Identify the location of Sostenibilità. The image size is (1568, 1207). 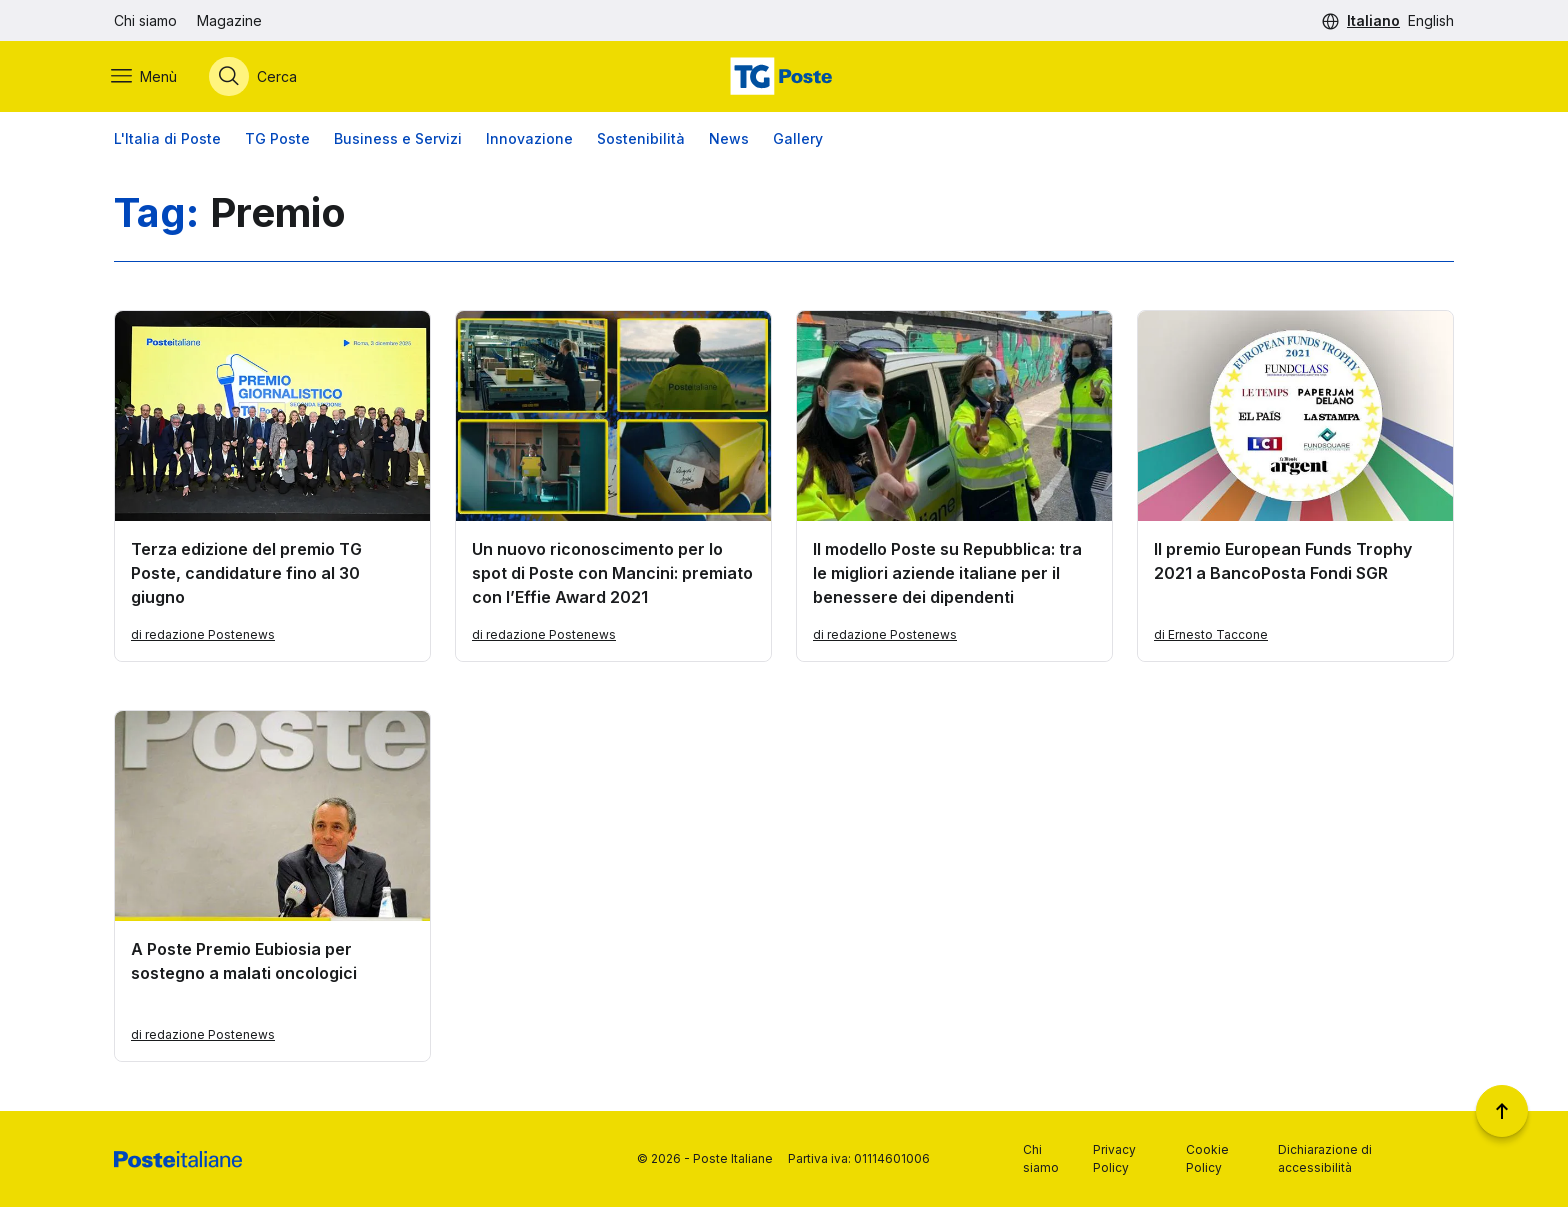
(641, 139).